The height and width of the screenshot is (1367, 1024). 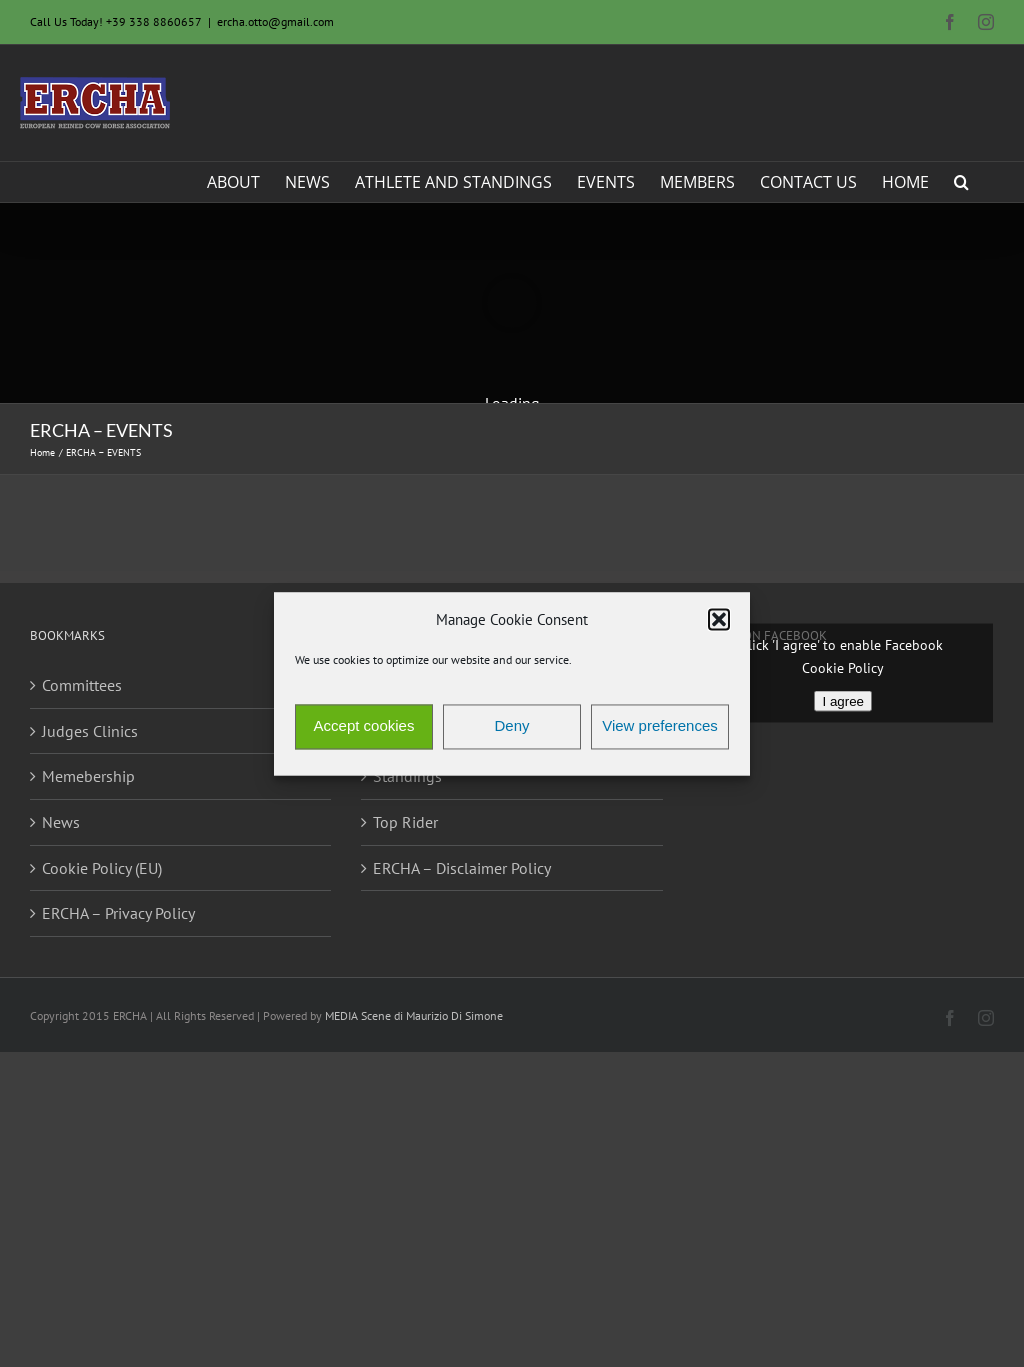 I want to click on ERCHA – Privacy Policy, so click(x=118, y=913).